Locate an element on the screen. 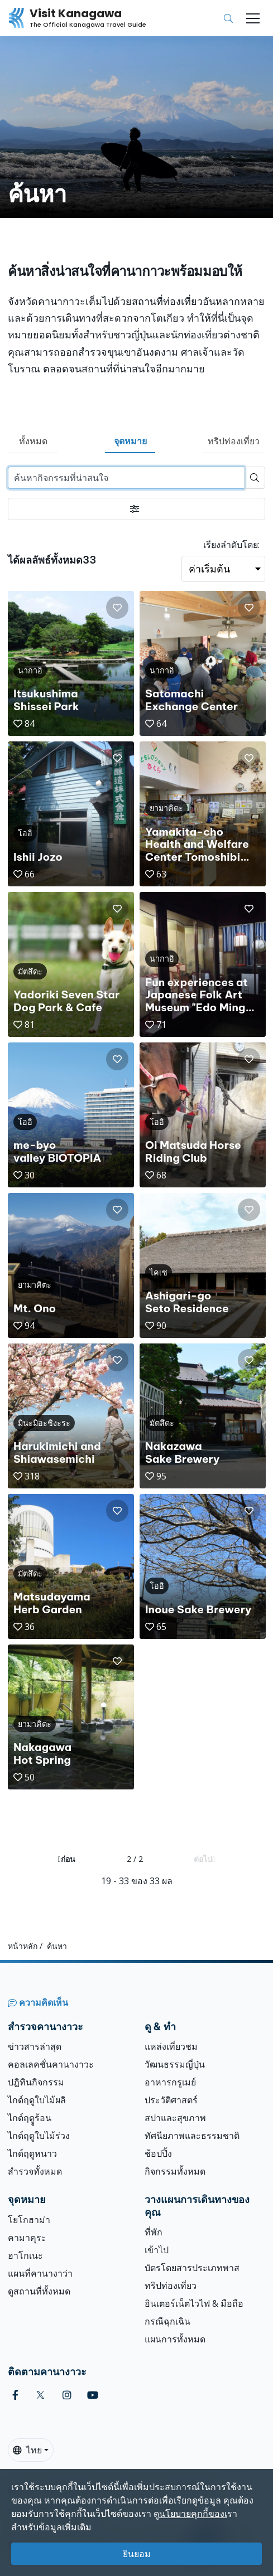  แผนการทั้งหมด is located at coordinates (175, 2339).